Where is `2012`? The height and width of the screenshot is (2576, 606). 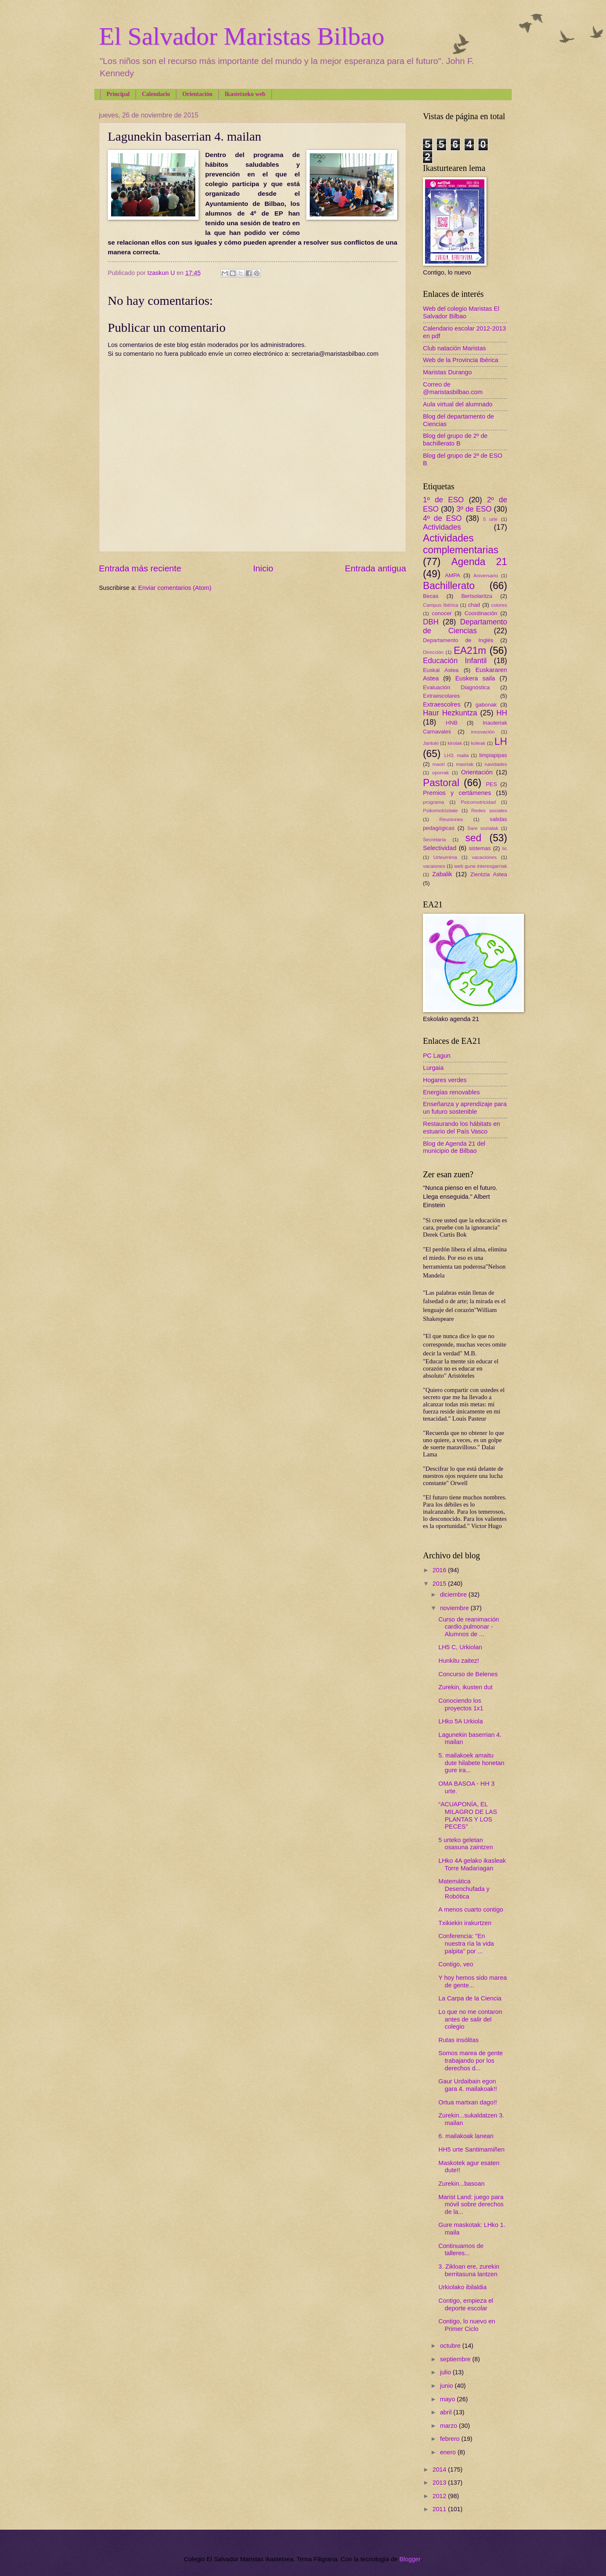
2012 is located at coordinates (440, 2496).